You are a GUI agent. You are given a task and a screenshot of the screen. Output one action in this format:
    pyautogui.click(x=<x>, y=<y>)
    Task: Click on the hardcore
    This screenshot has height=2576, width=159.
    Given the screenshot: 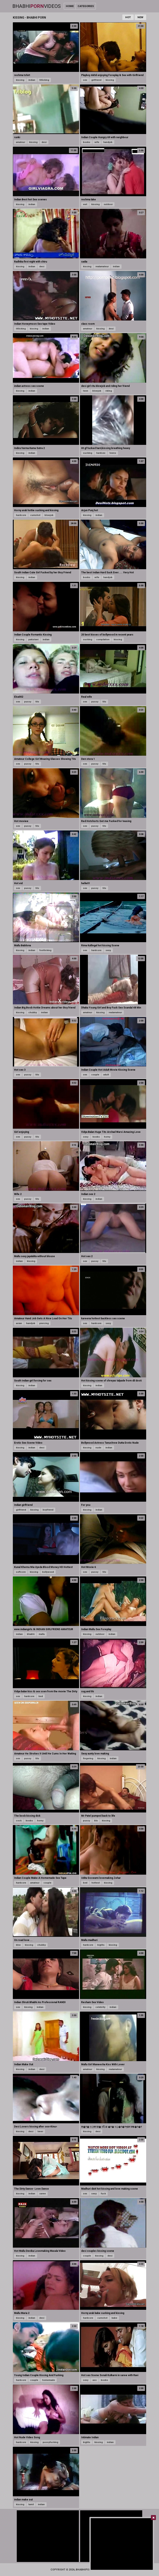 What is the action you would take?
    pyautogui.click(x=21, y=515)
    